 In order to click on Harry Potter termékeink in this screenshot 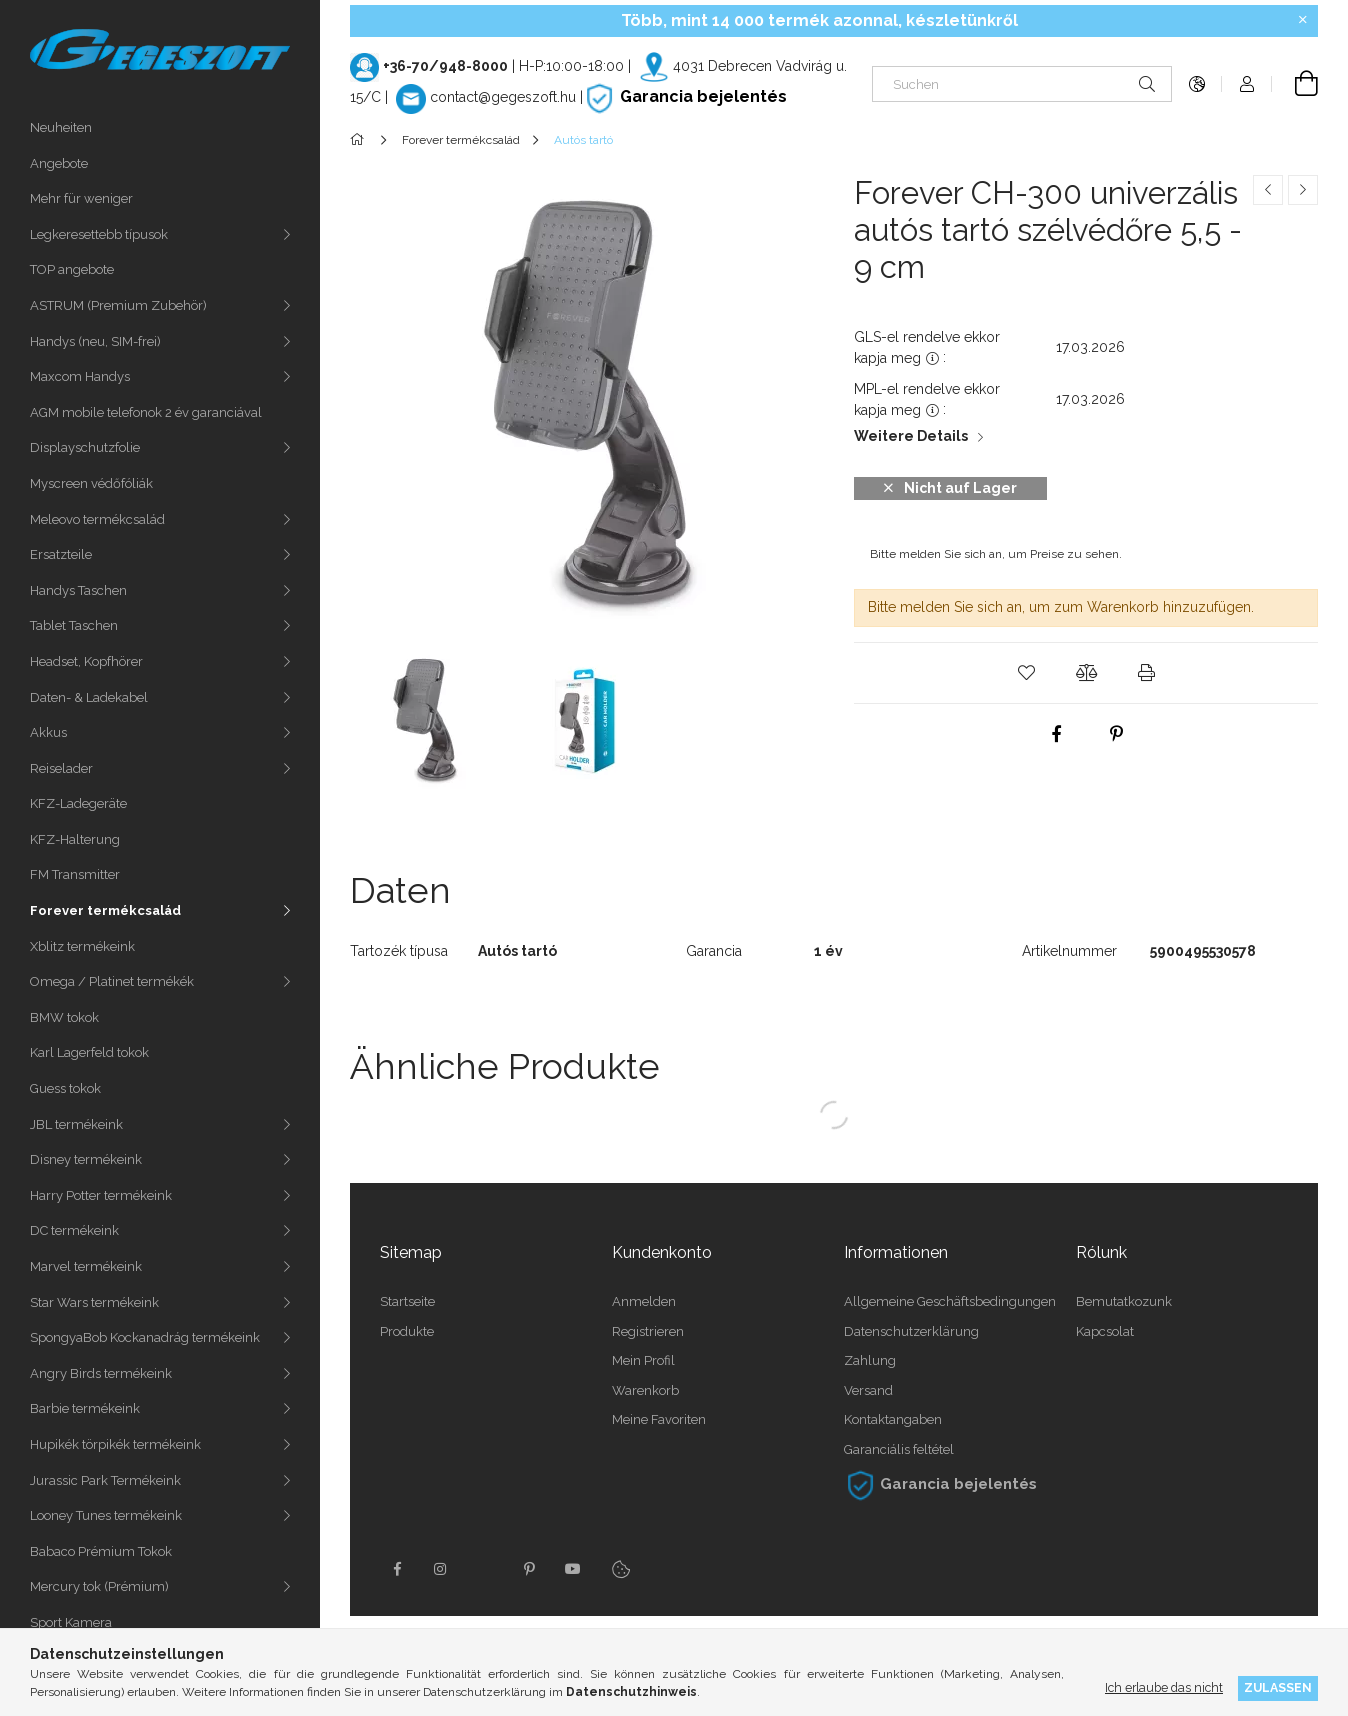, I will do `click(101, 1195)`.